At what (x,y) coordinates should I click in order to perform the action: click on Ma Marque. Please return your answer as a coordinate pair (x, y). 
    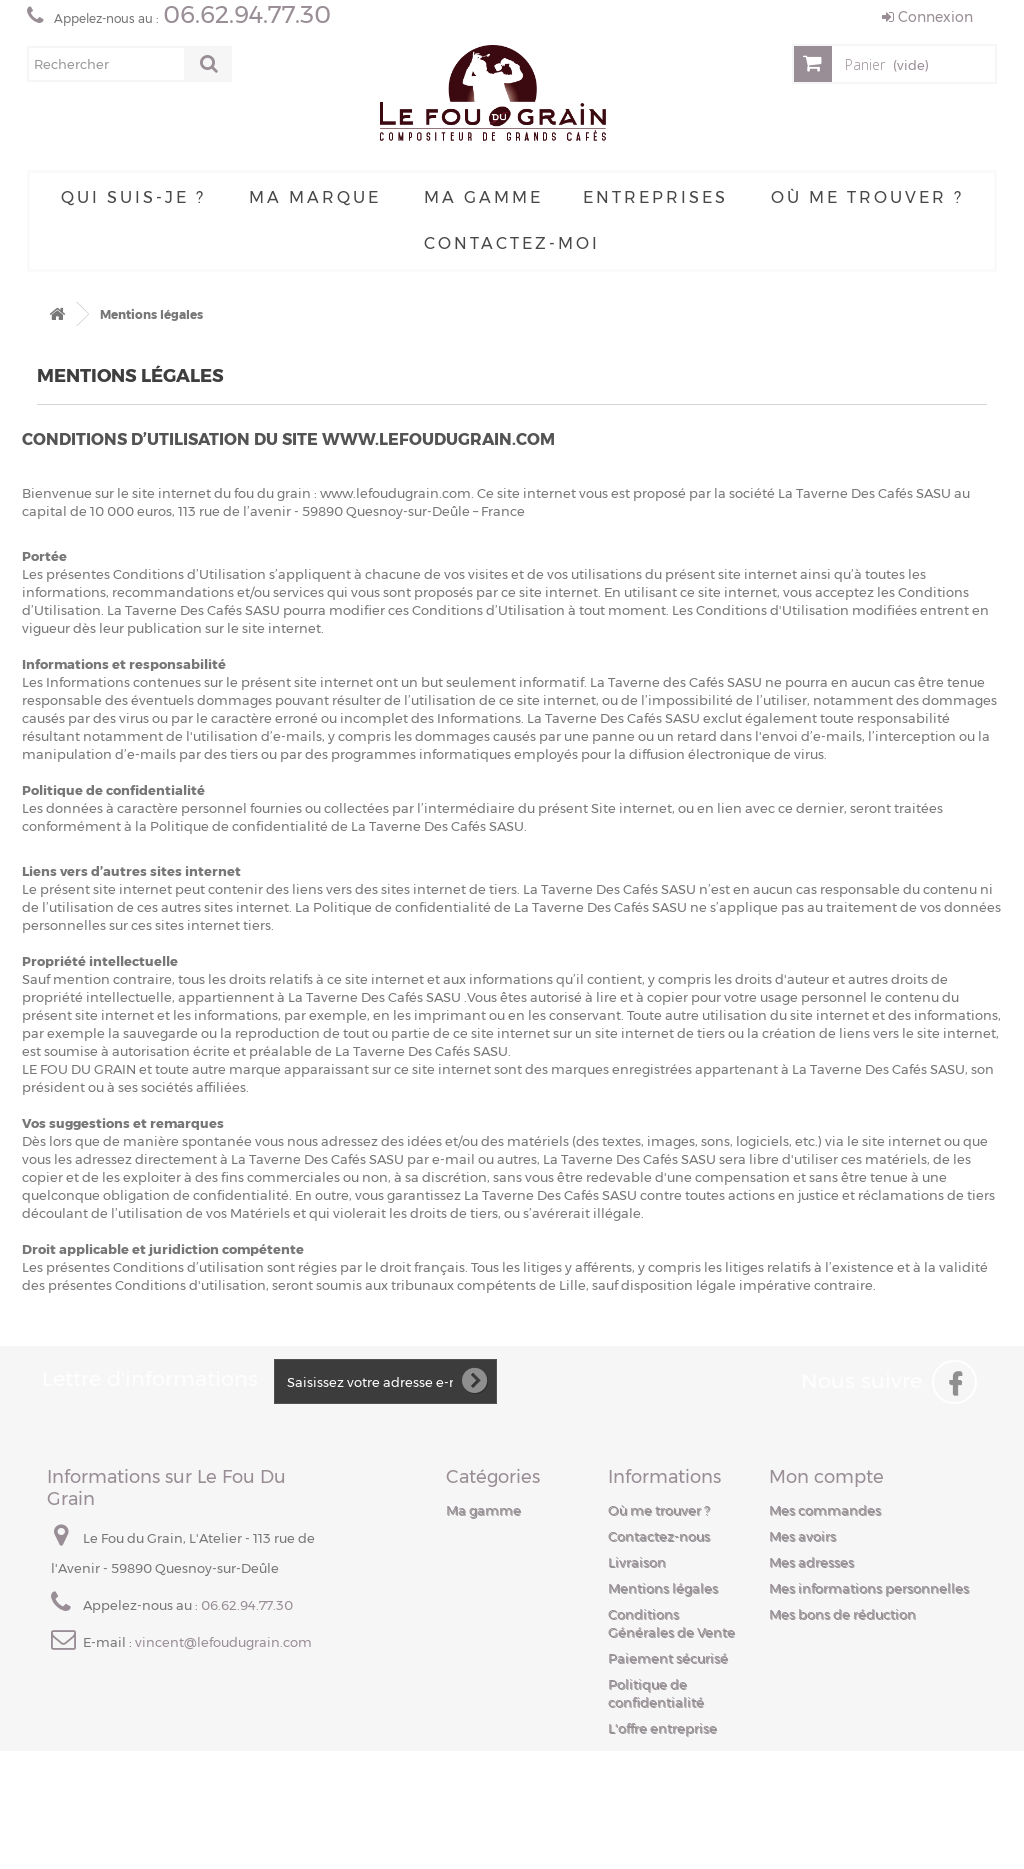
    Looking at the image, I should click on (315, 197).